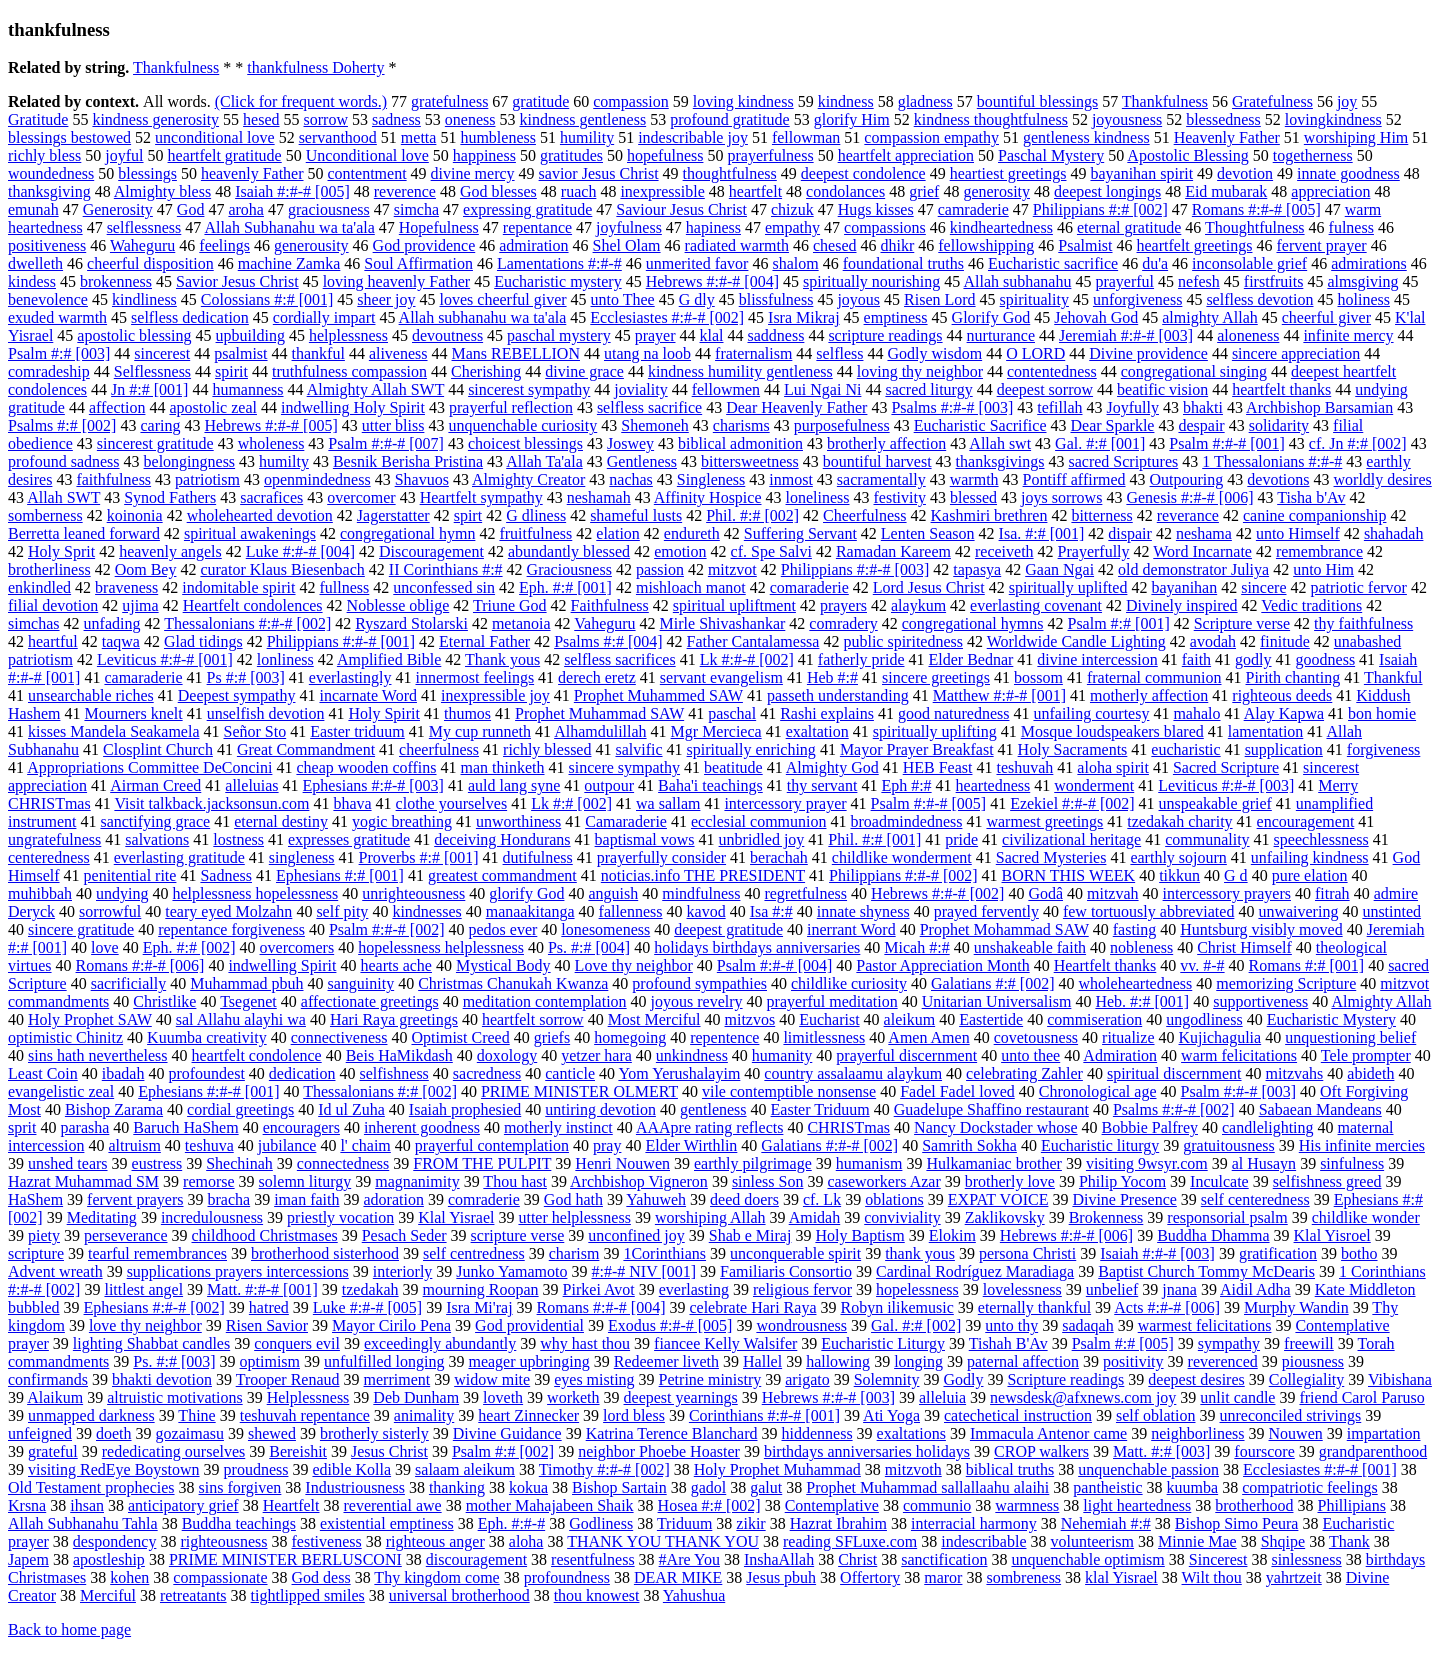 The width and height of the screenshot is (1440, 1655). What do you see at coordinates (353, 407) in the screenshot?
I see `indwelling Holy Spirit` at bounding box center [353, 407].